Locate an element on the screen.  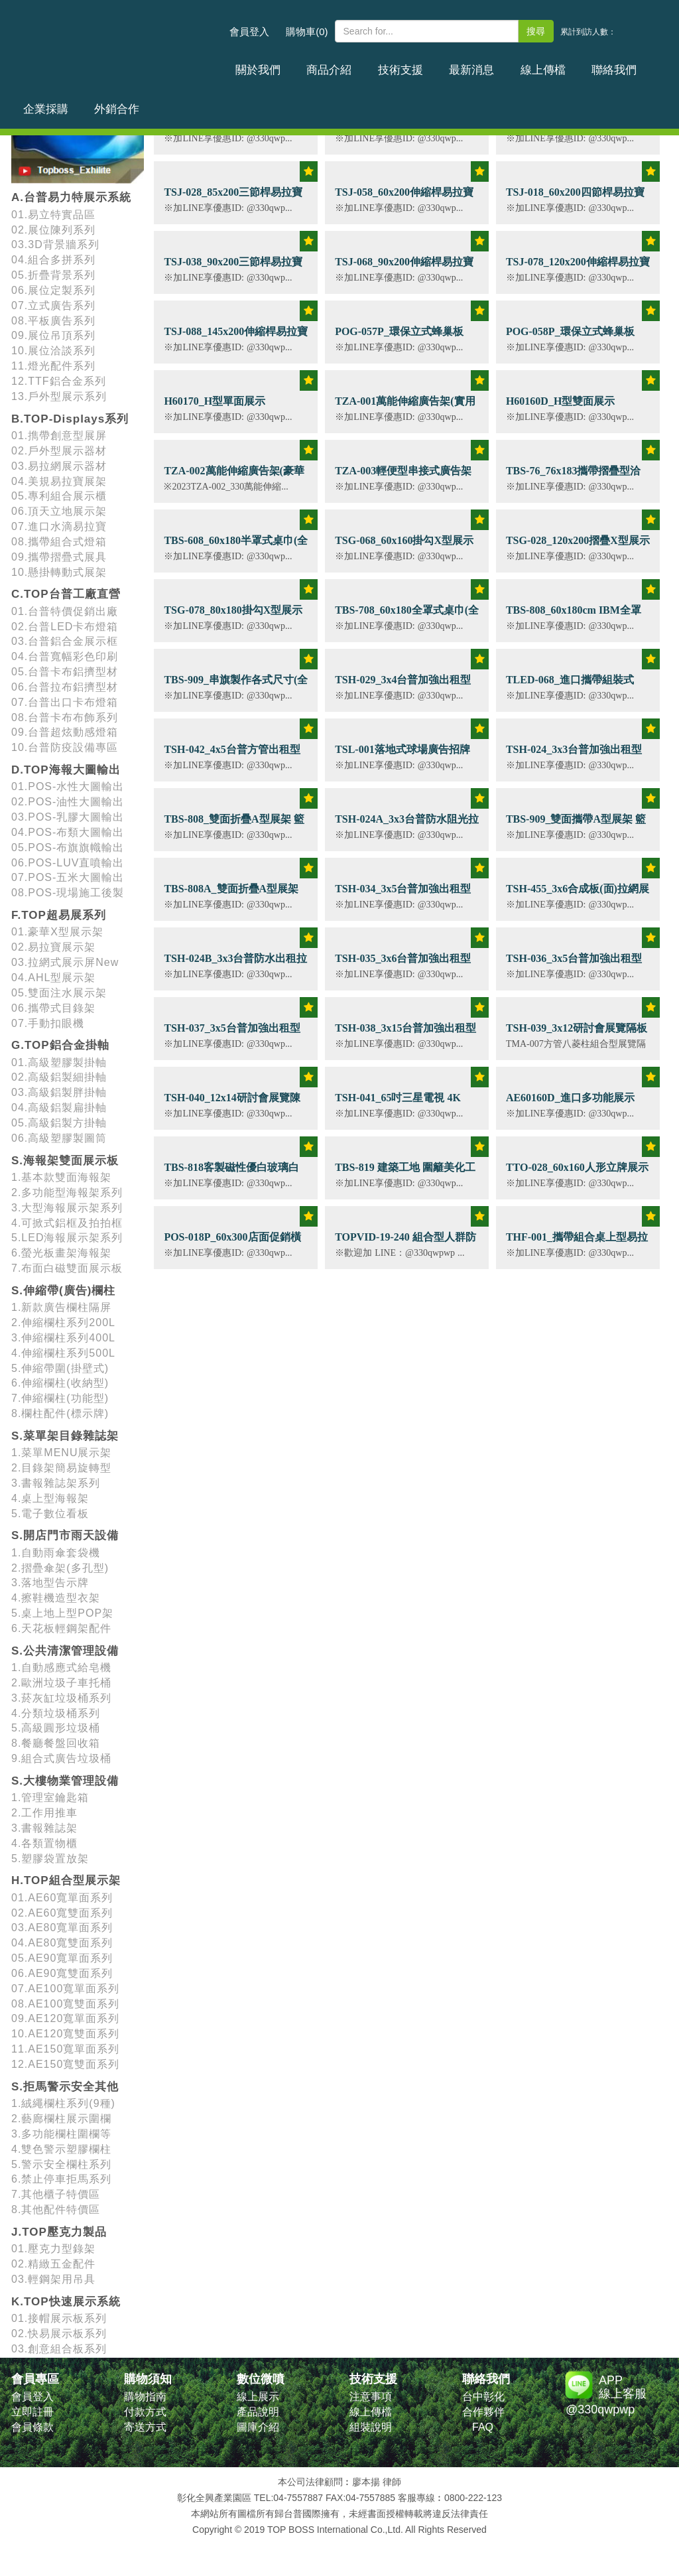
TBS-808_60x180cm IBM全罩式桌巾(全彩四色印刷) is located at coordinates (573, 617).